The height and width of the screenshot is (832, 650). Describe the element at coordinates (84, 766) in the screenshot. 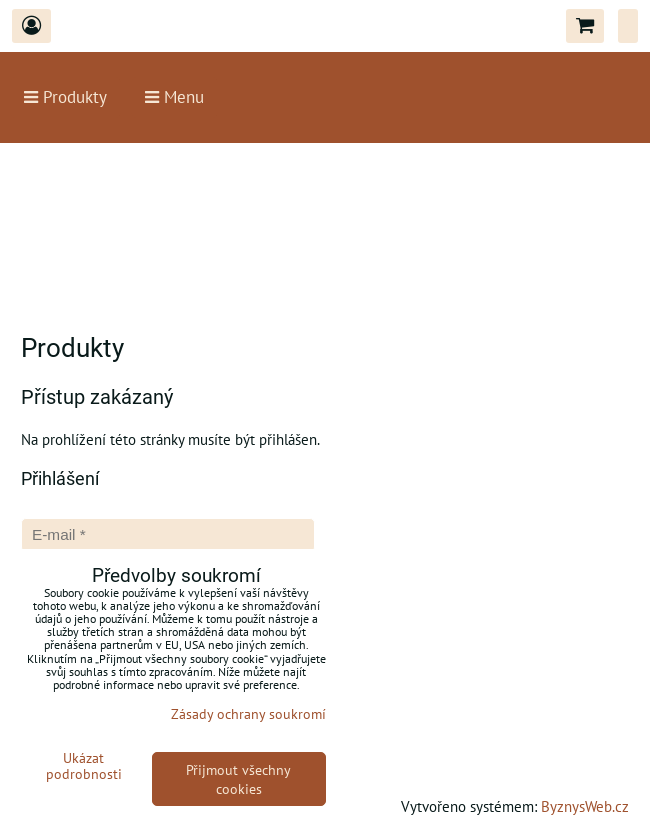

I see `Ukázat podrobnosti` at that location.